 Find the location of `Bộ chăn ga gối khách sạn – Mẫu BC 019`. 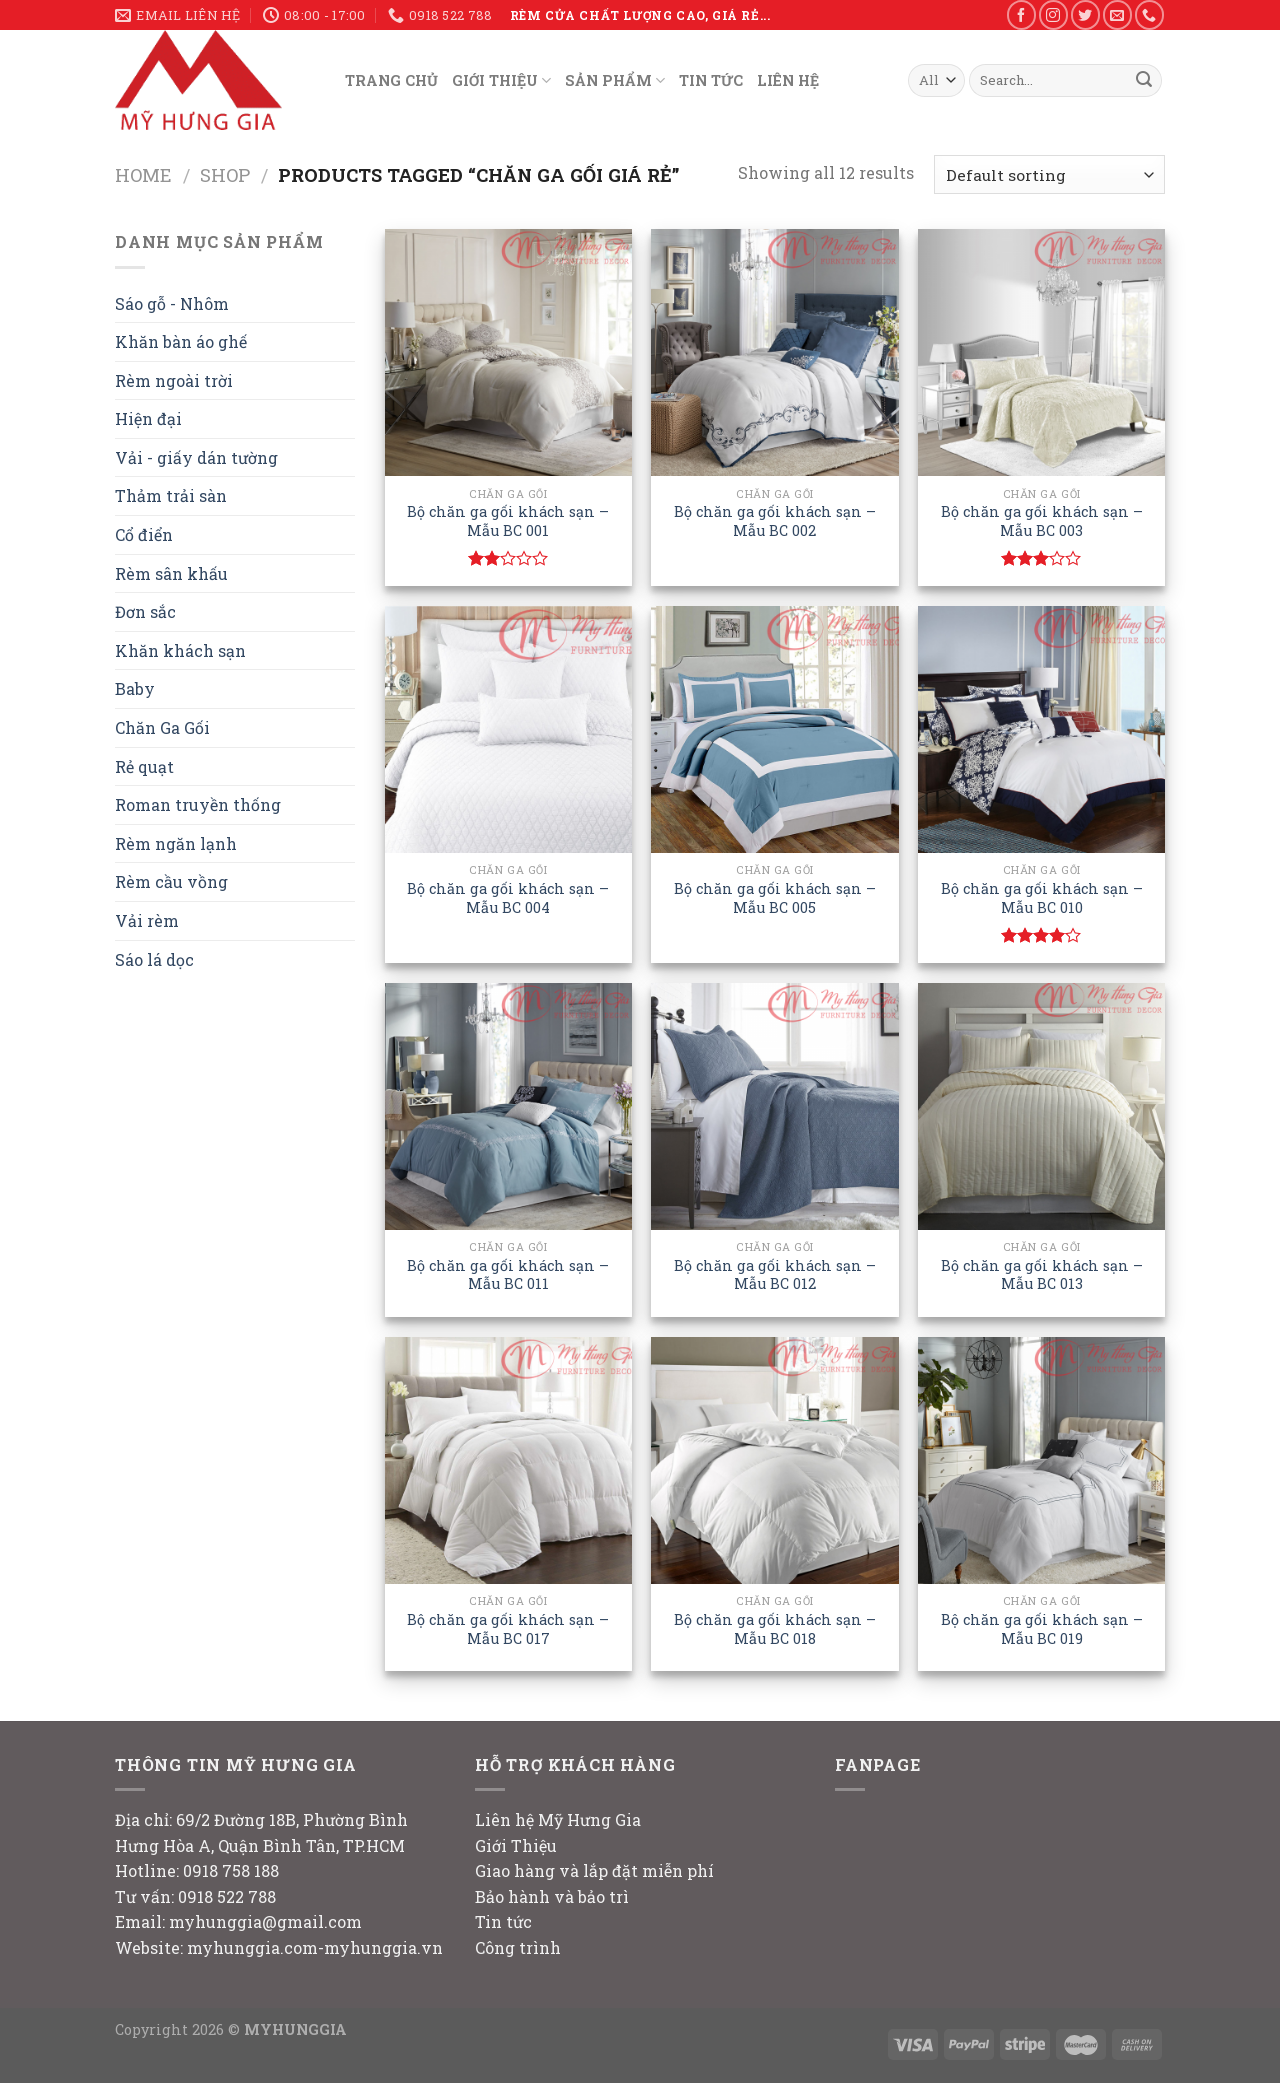

Bộ chăn ga gối khách sạn – Mẫu BC 019 is located at coordinates (1042, 1629).